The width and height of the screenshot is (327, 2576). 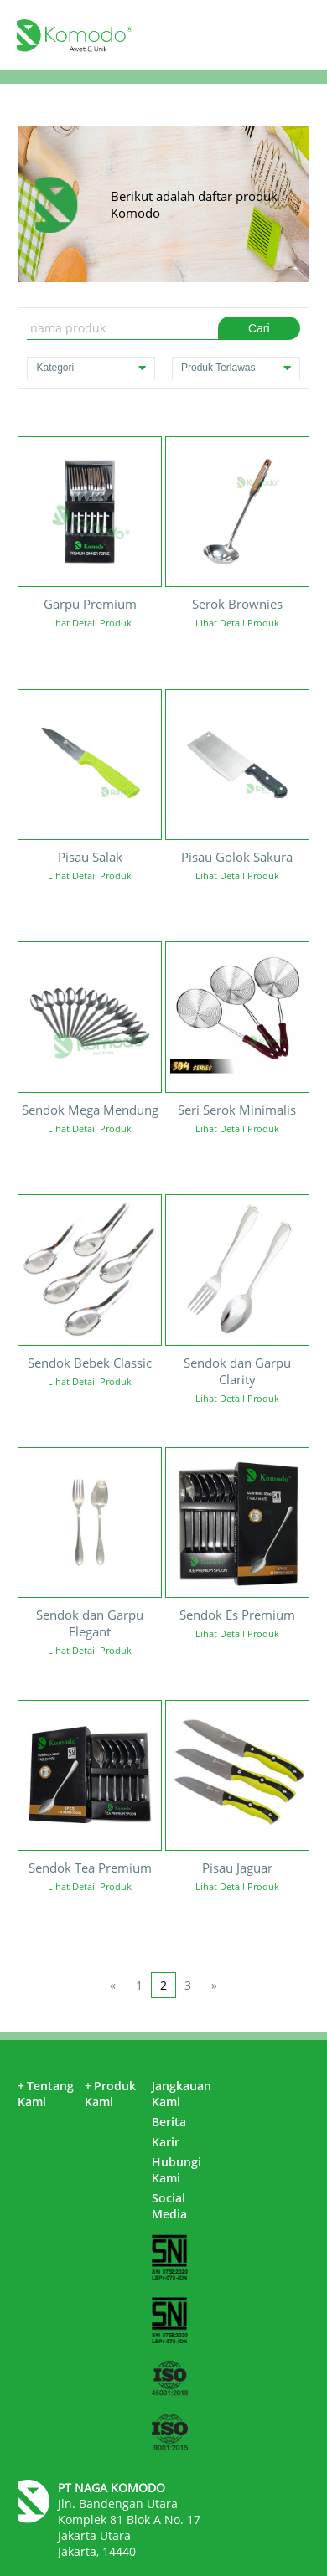 What do you see at coordinates (165, 2142) in the screenshot?
I see `Karir` at bounding box center [165, 2142].